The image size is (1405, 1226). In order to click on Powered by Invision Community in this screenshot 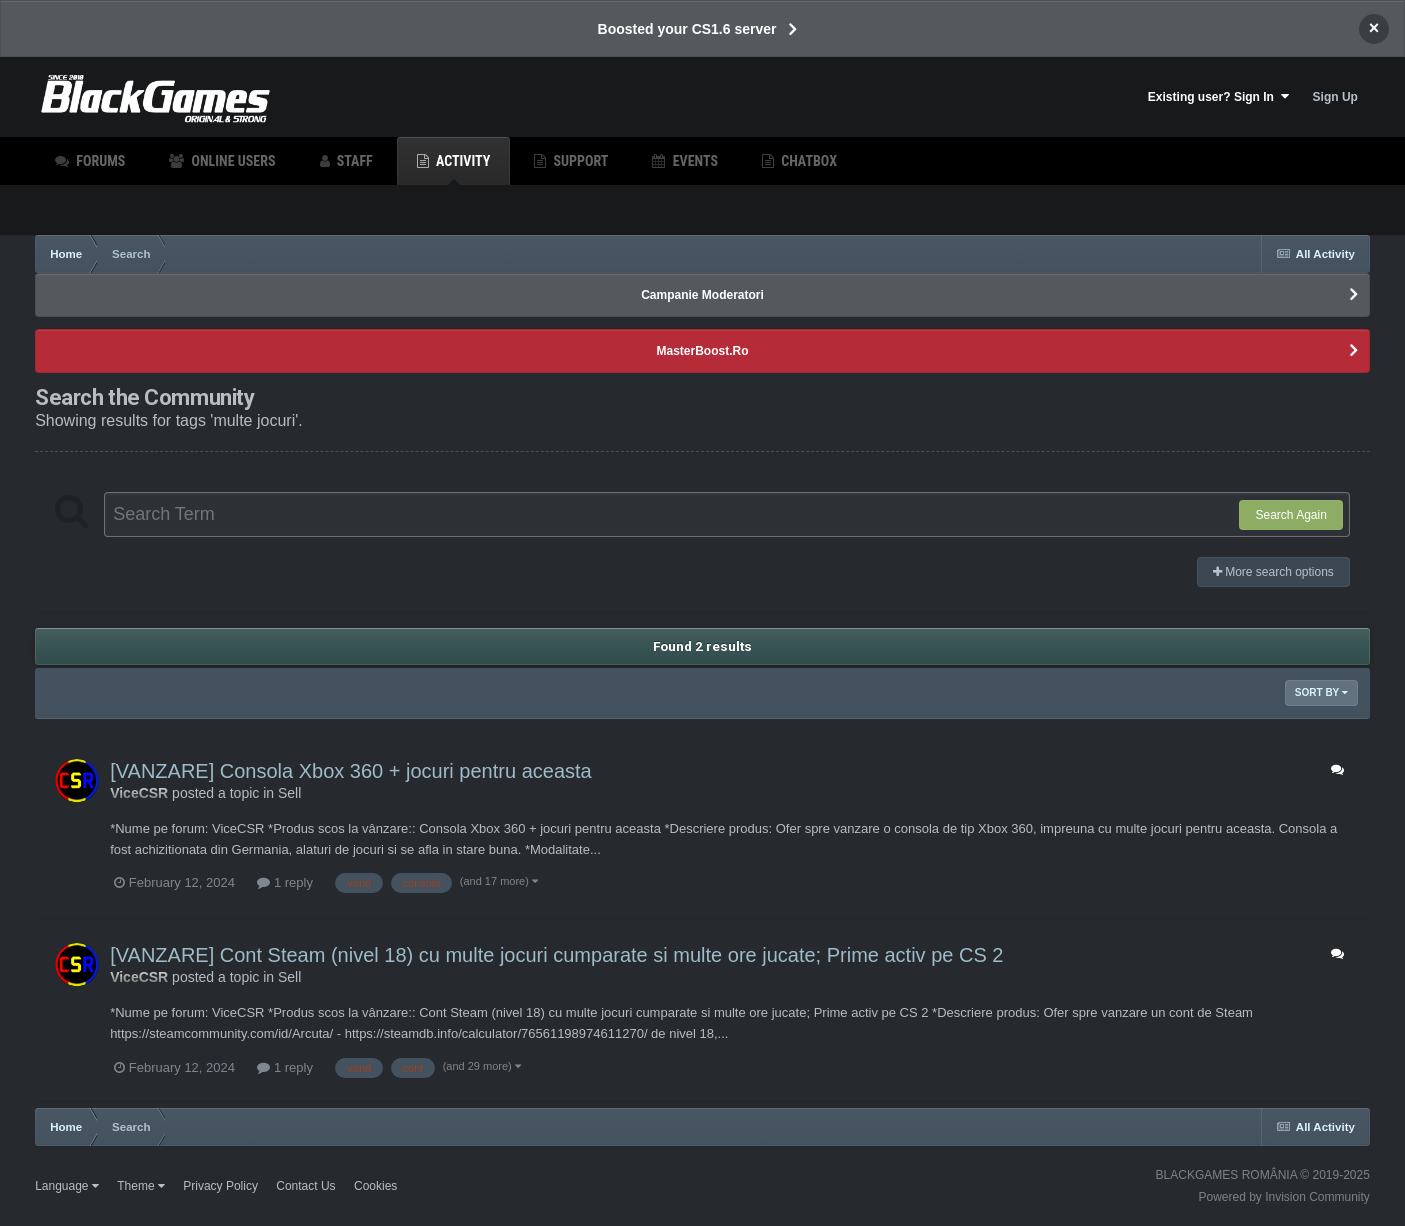, I will do `click(1283, 1197)`.